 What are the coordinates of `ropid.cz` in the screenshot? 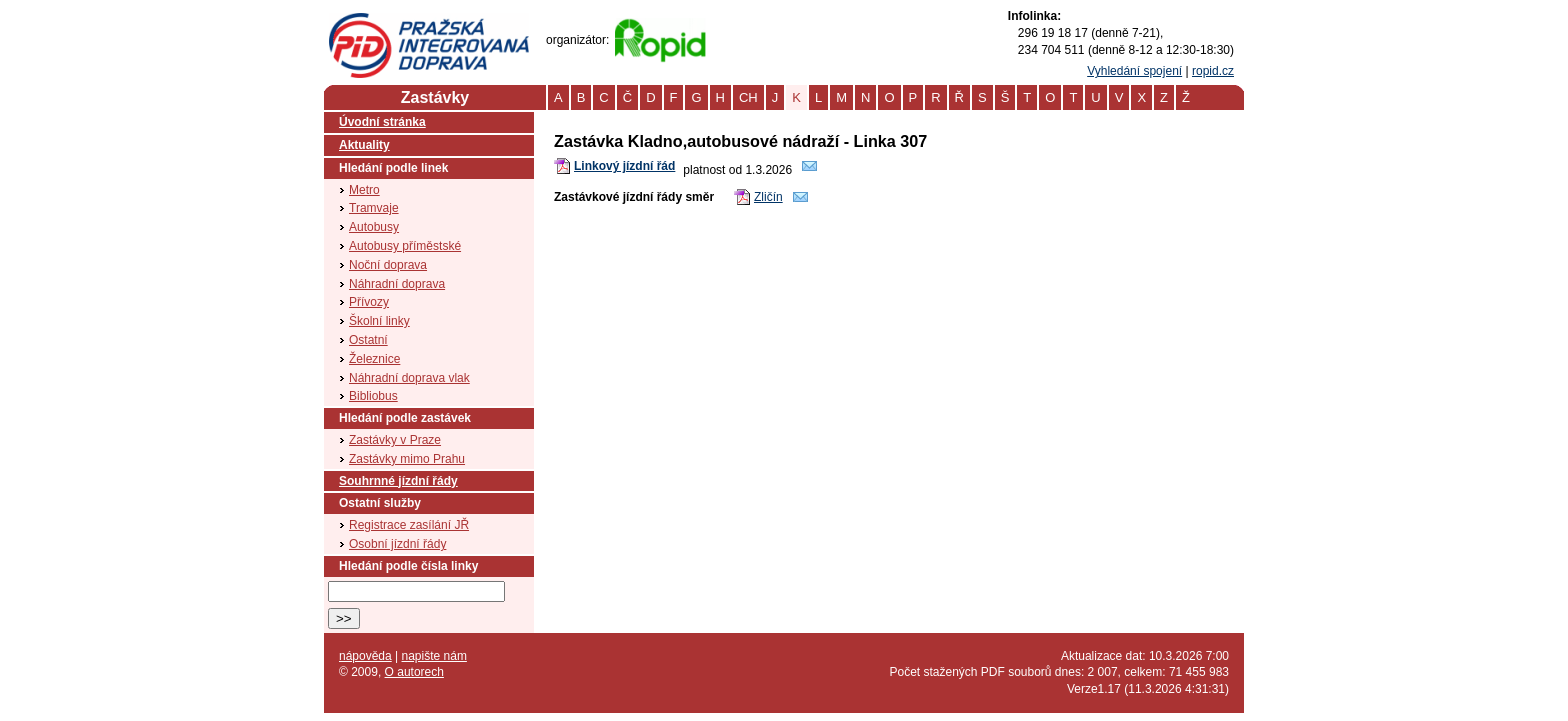 It's located at (1213, 71).